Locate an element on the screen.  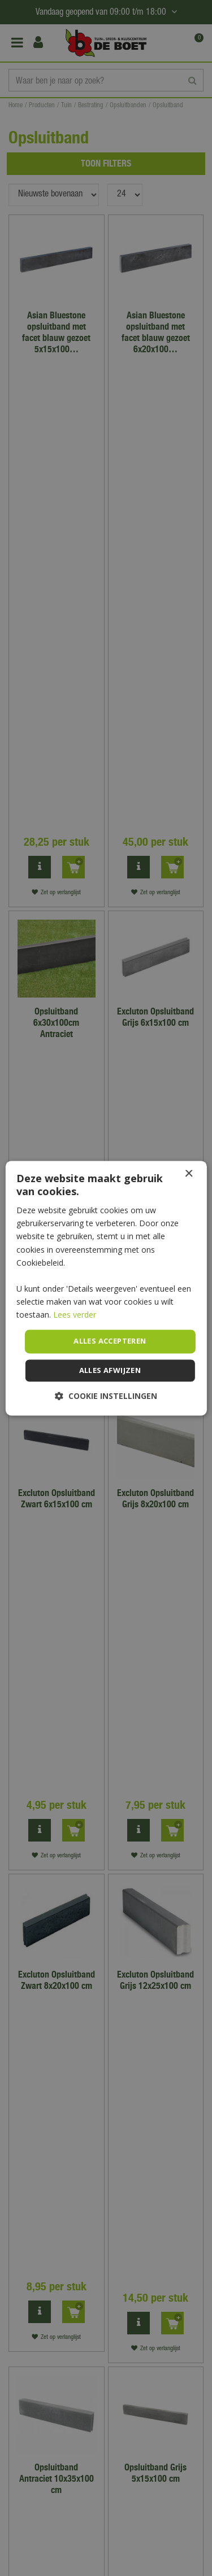
Alles afwijzen [button] is located at coordinates (110, 1370).